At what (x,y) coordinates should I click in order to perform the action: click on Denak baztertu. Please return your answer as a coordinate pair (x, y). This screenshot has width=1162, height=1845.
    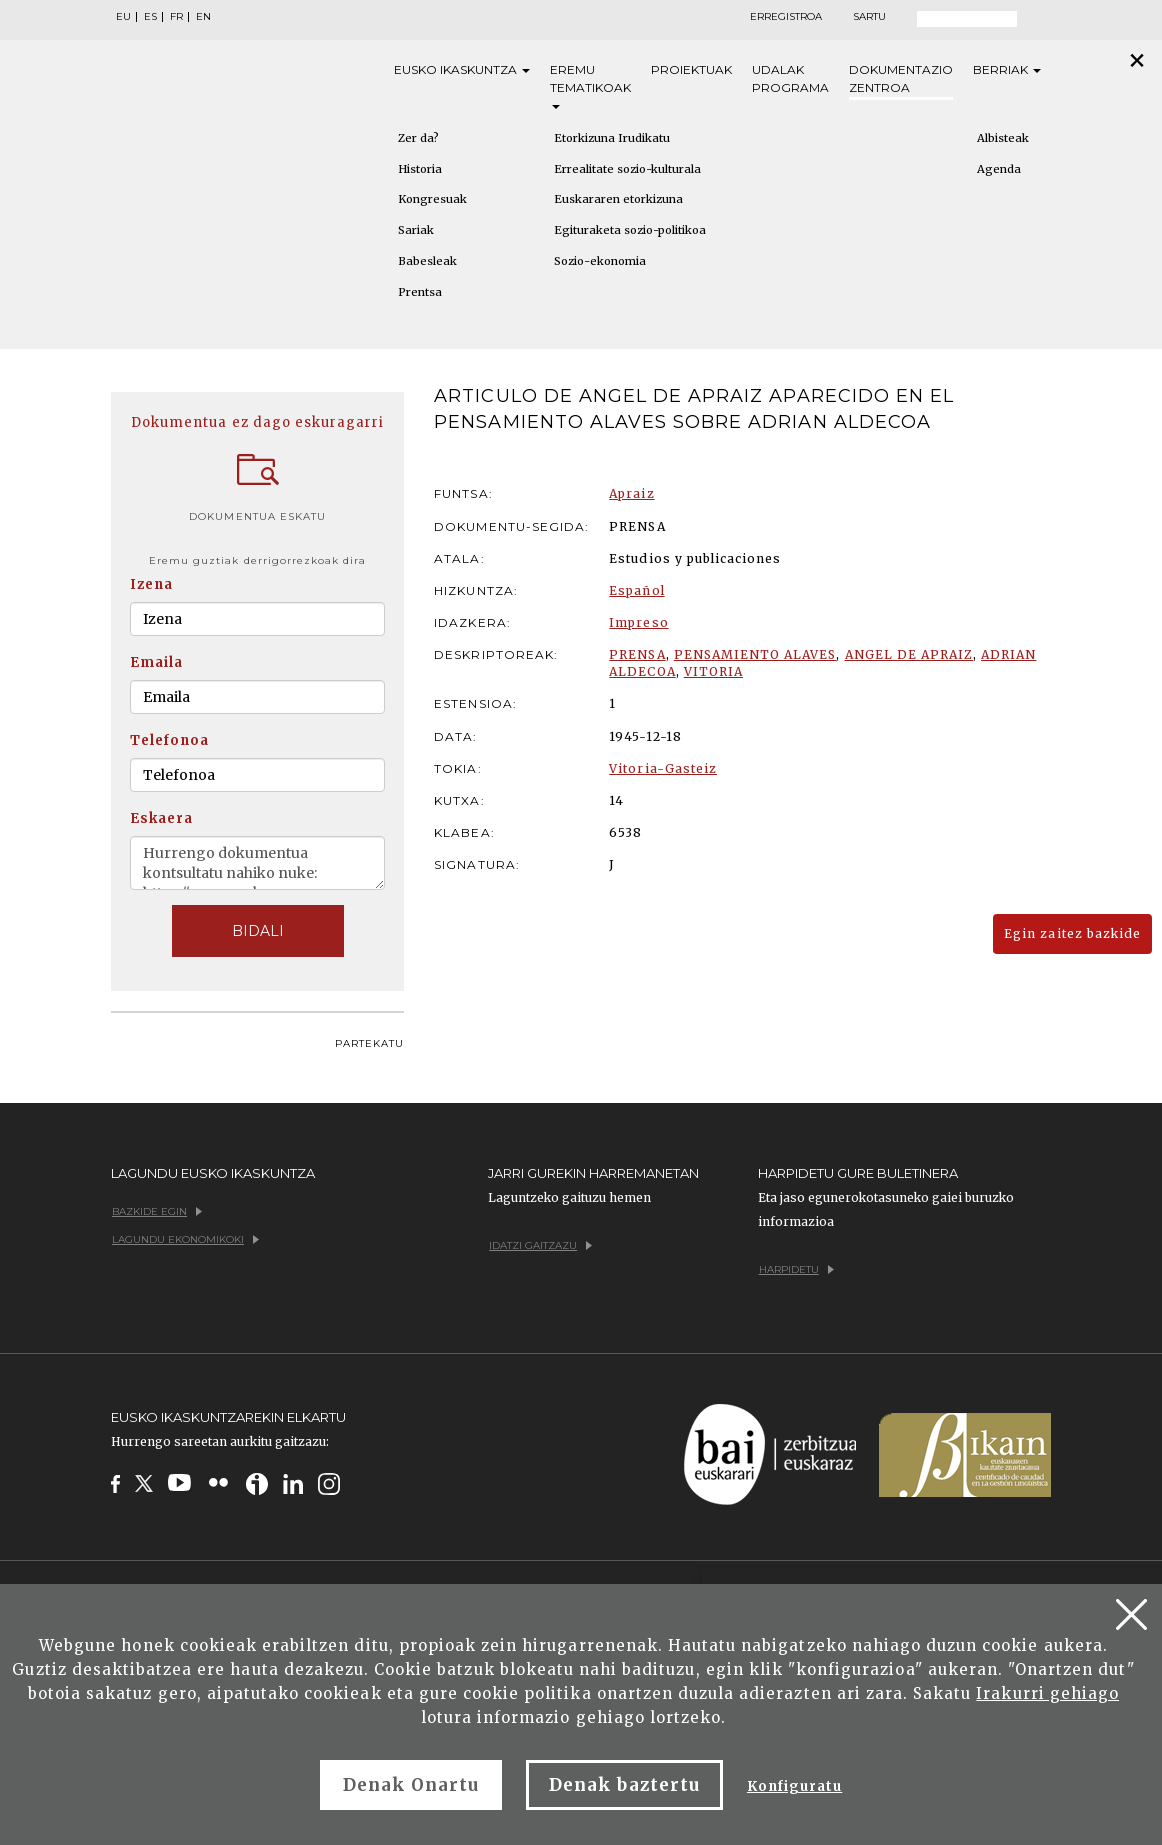
    Looking at the image, I should click on (624, 1785).